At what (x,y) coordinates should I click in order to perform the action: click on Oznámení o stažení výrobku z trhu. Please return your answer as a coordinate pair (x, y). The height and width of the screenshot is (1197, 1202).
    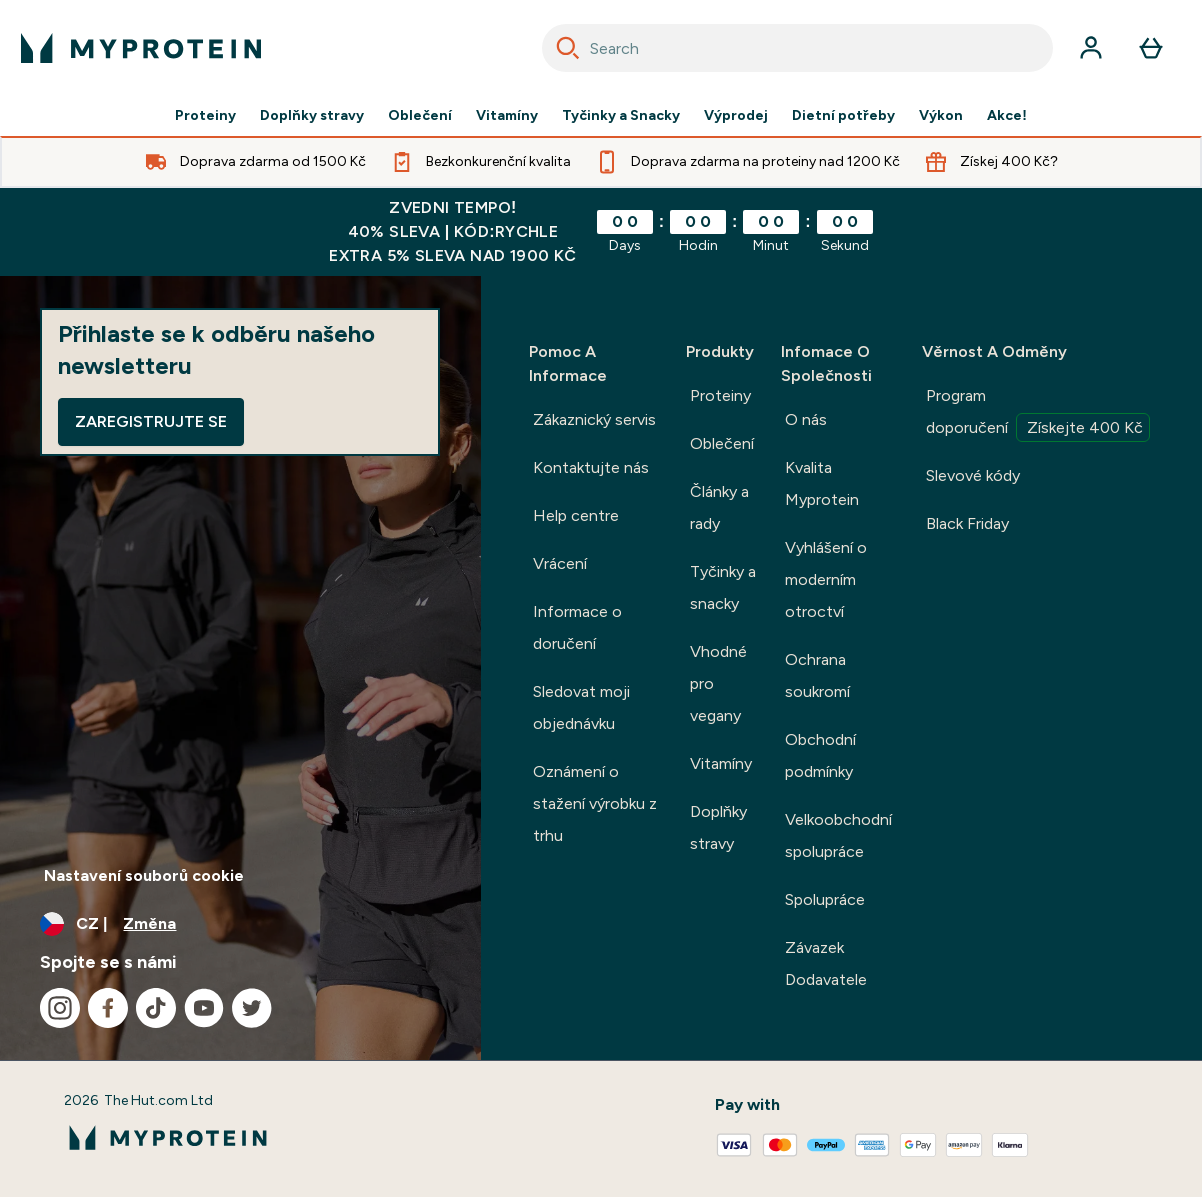
    Looking at the image, I should click on (595, 803).